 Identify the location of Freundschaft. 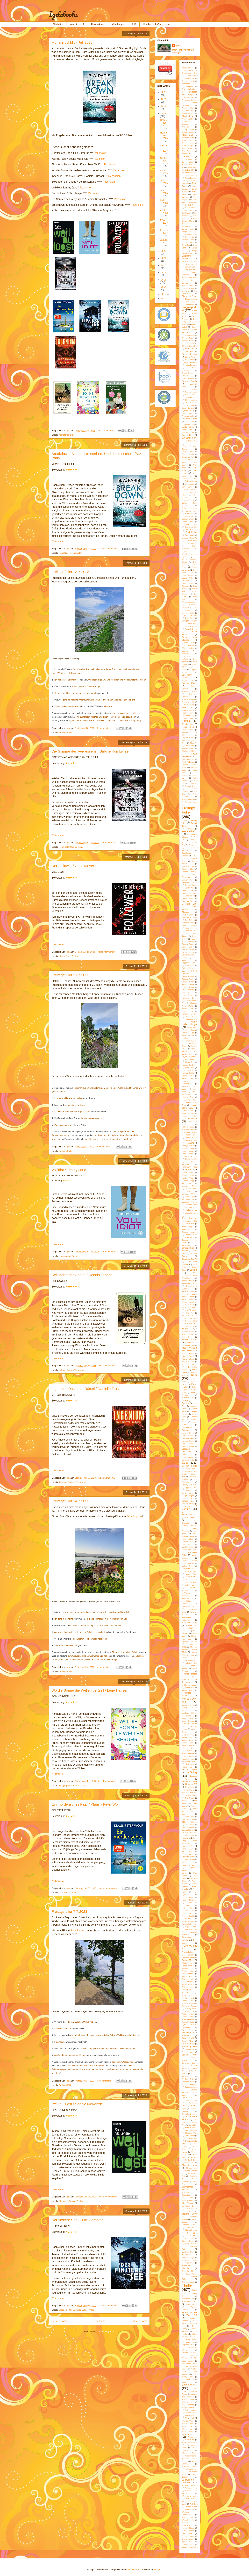
(188, 831).